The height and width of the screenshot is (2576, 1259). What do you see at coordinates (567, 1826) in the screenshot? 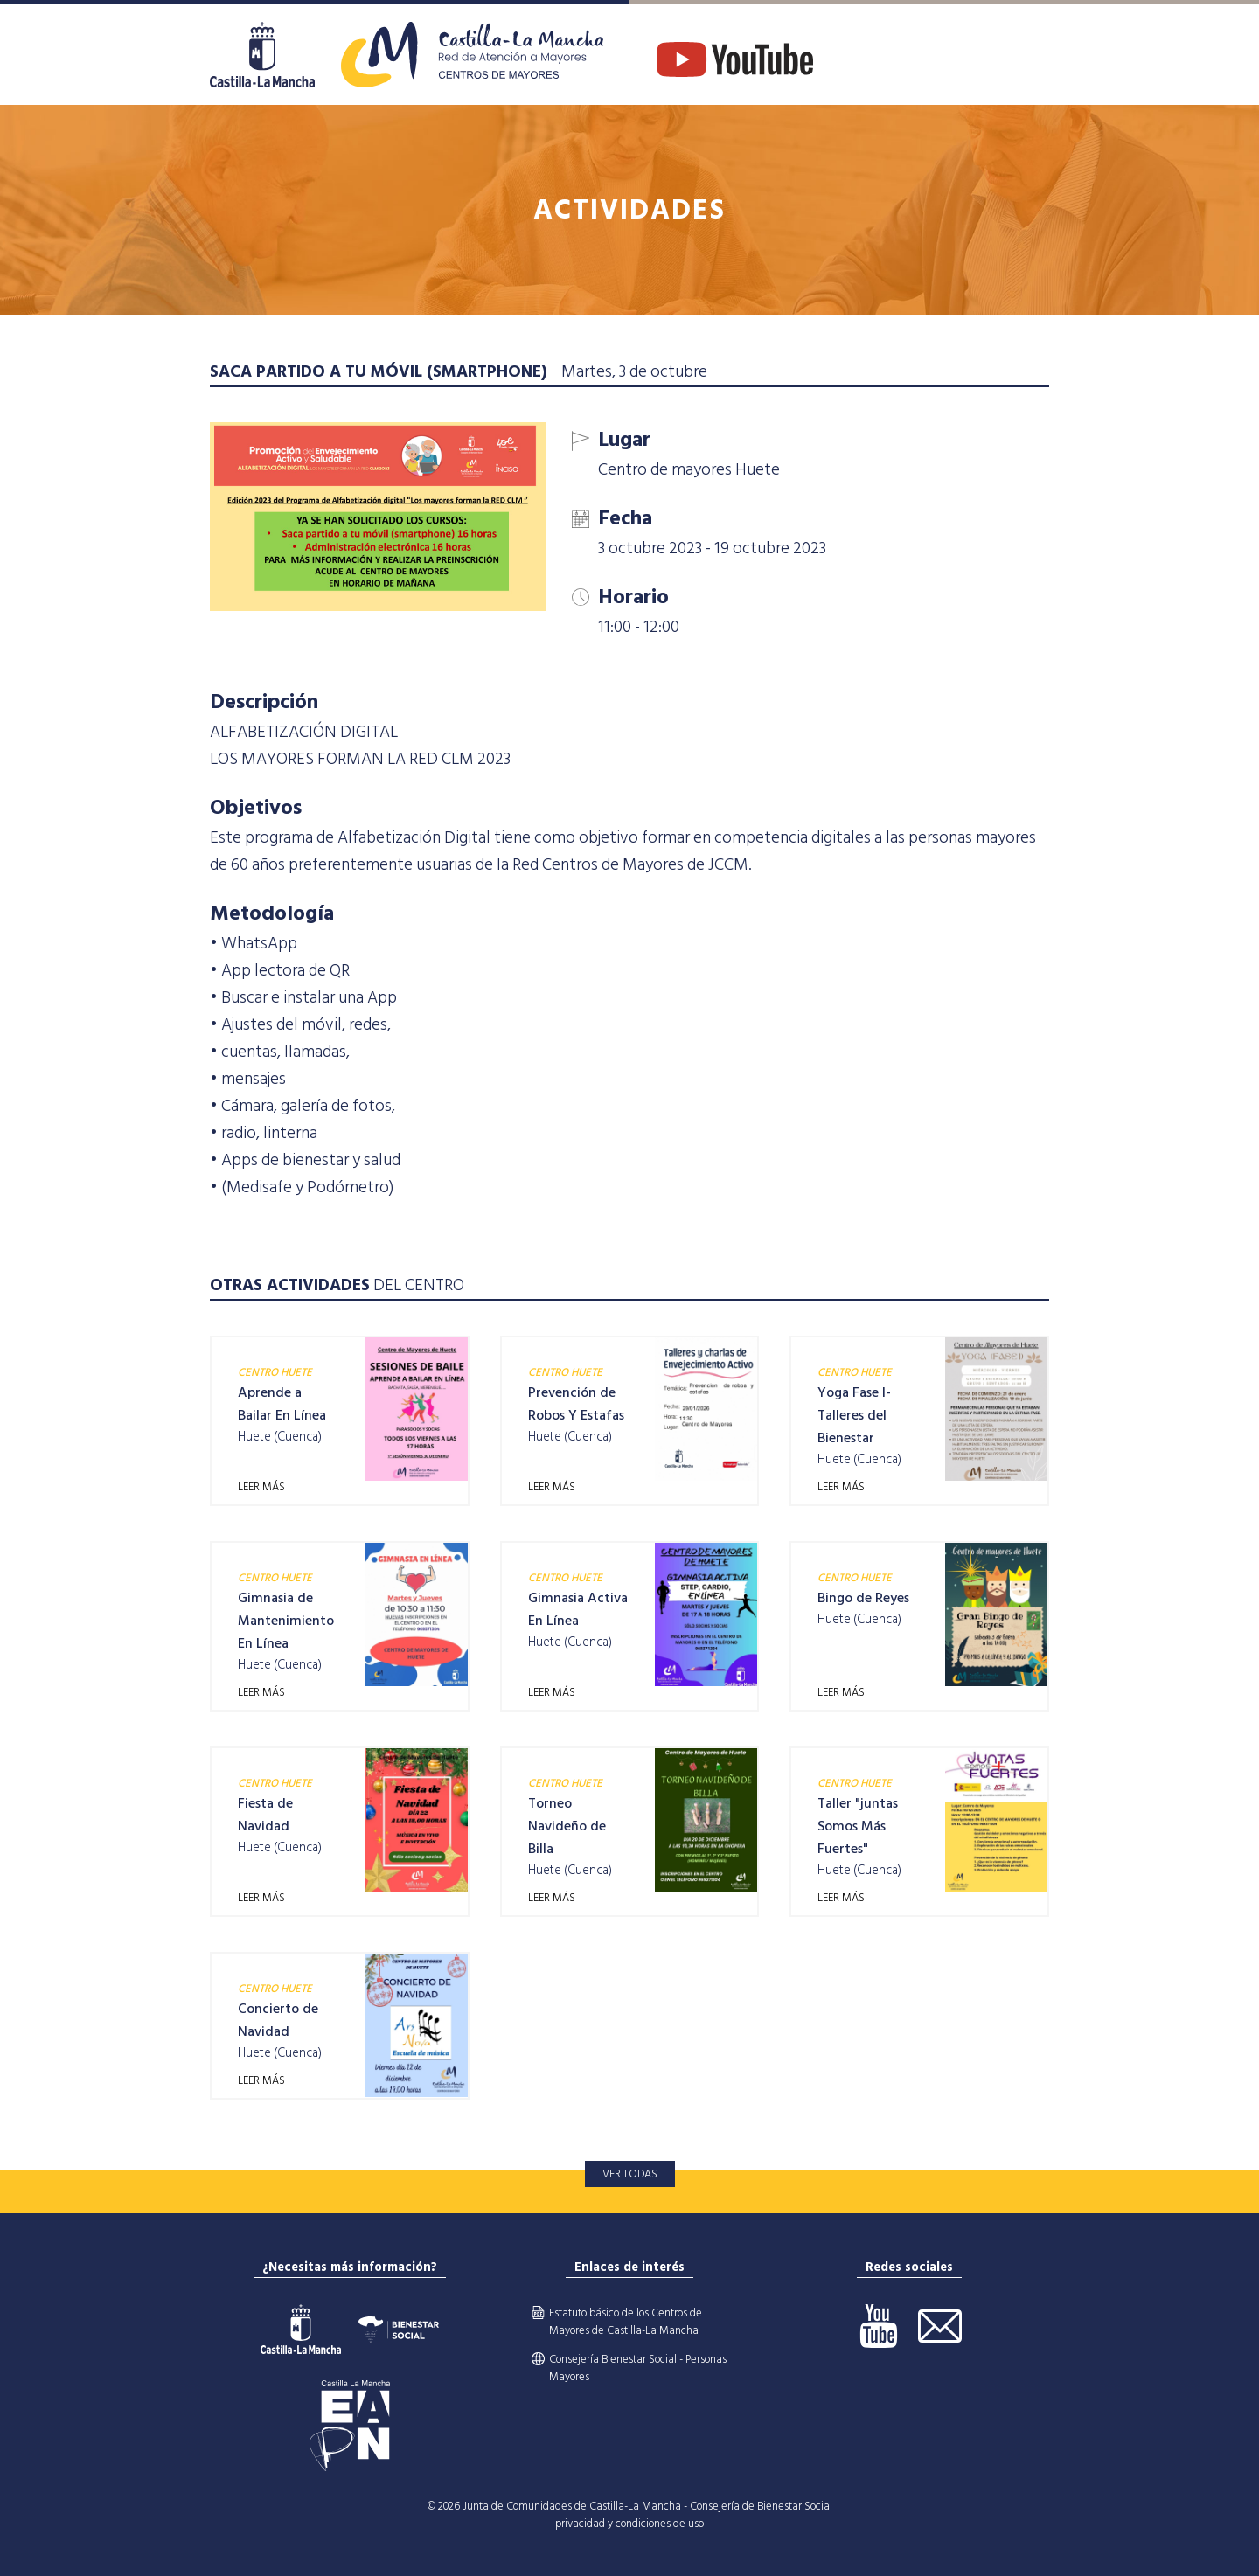
I see `Torneo Navideño de Billa` at bounding box center [567, 1826].